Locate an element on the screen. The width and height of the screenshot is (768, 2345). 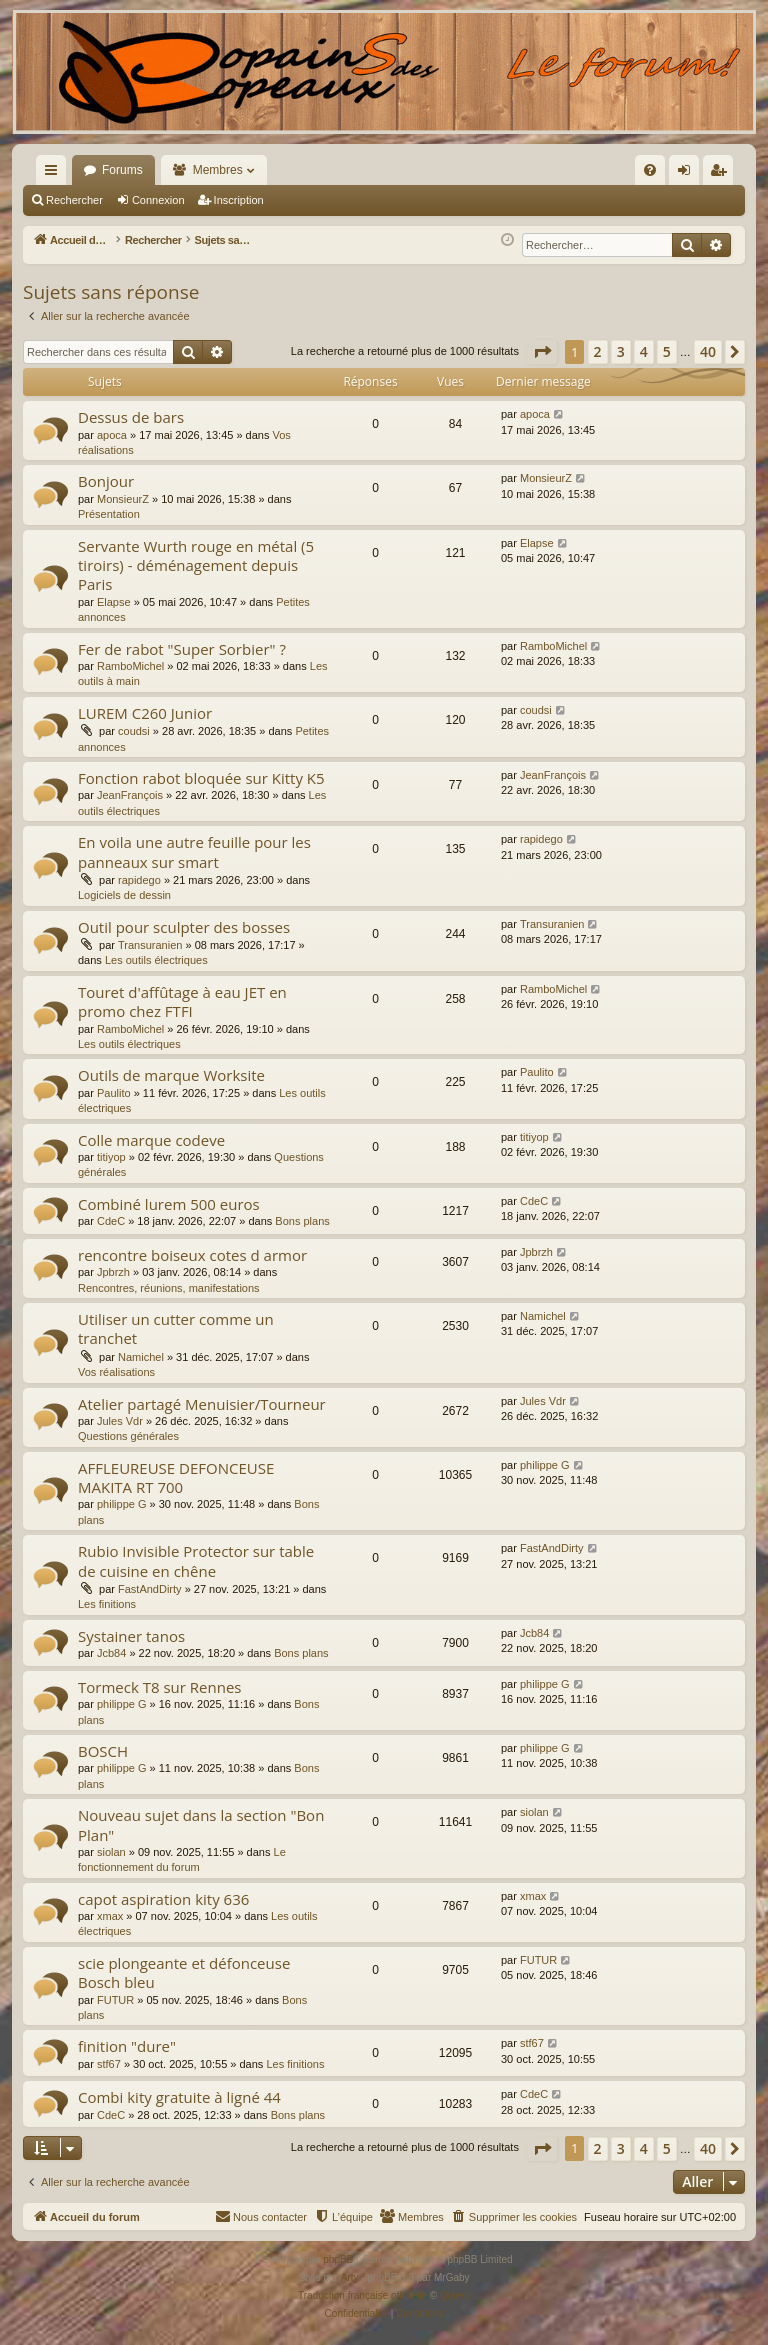
RamboMichel is located at coordinates (130, 666).